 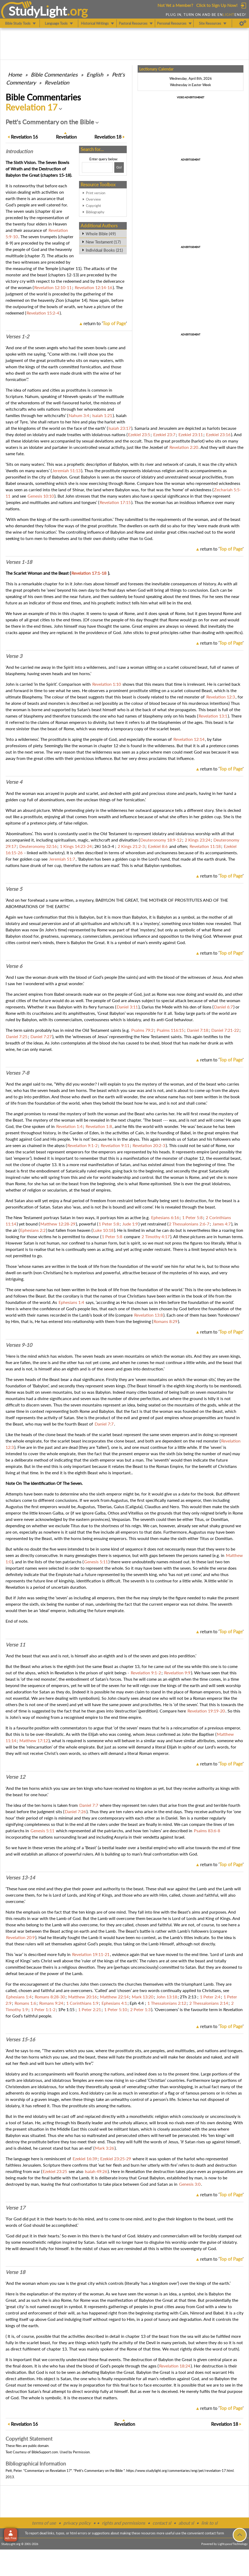 I want to click on English, so click(x=94, y=74).